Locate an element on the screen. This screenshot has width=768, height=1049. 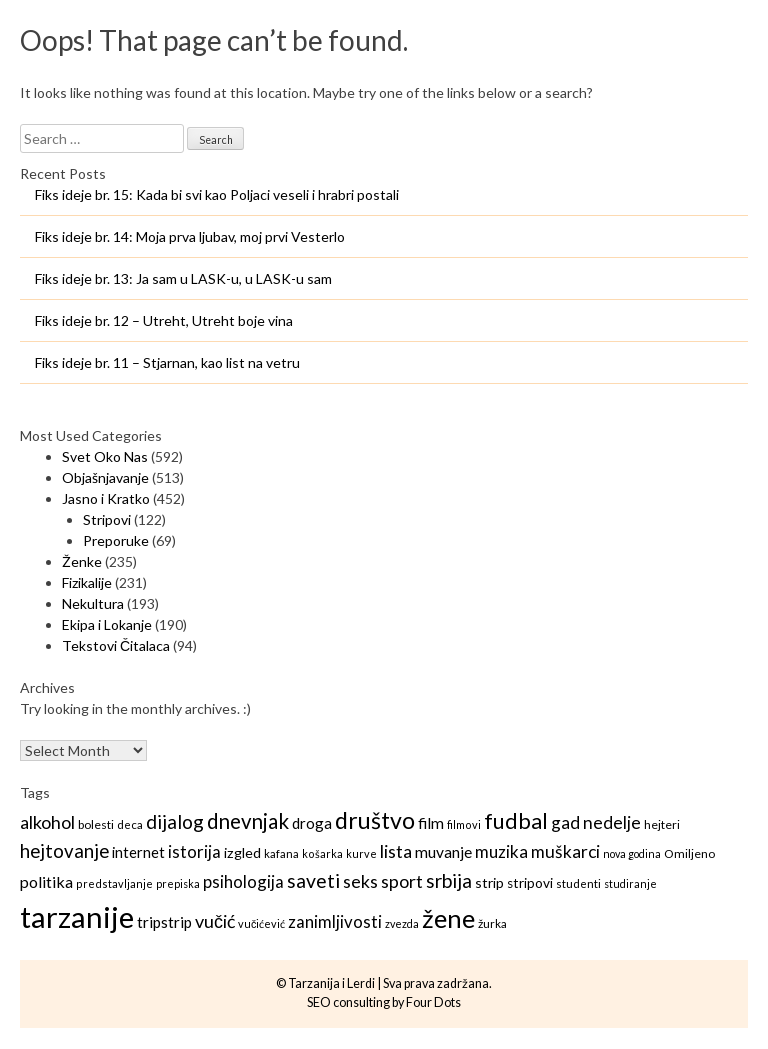
muškarci is located at coordinates (565, 851).